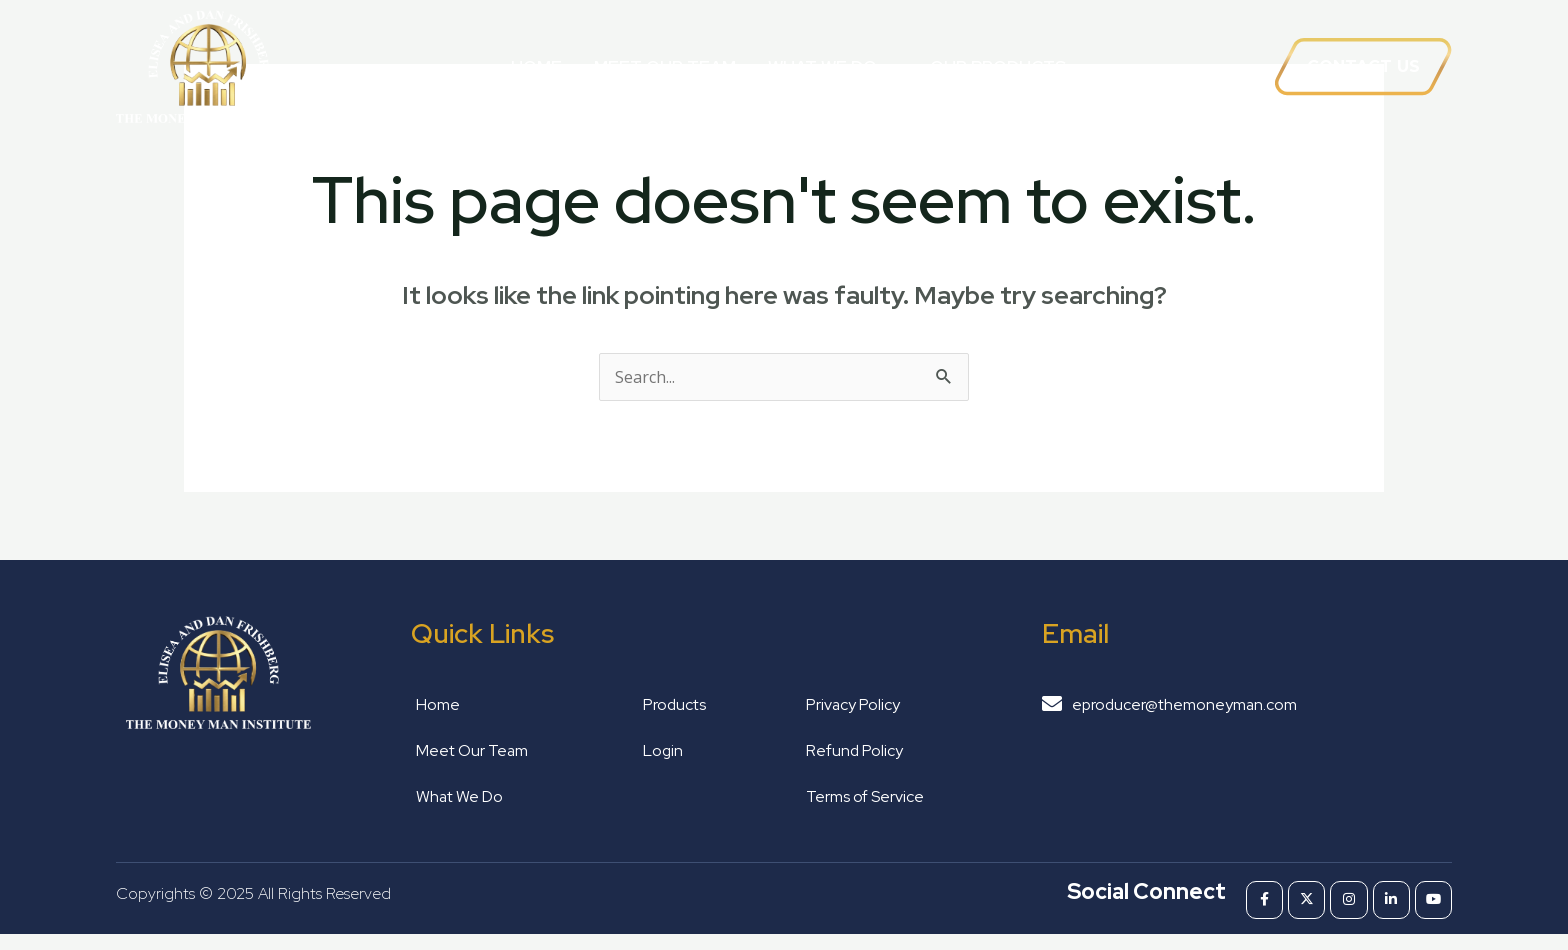 The width and height of the screenshot is (1568, 950). Describe the element at coordinates (998, 67) in the screenshot. I see `Our Products` at that location.